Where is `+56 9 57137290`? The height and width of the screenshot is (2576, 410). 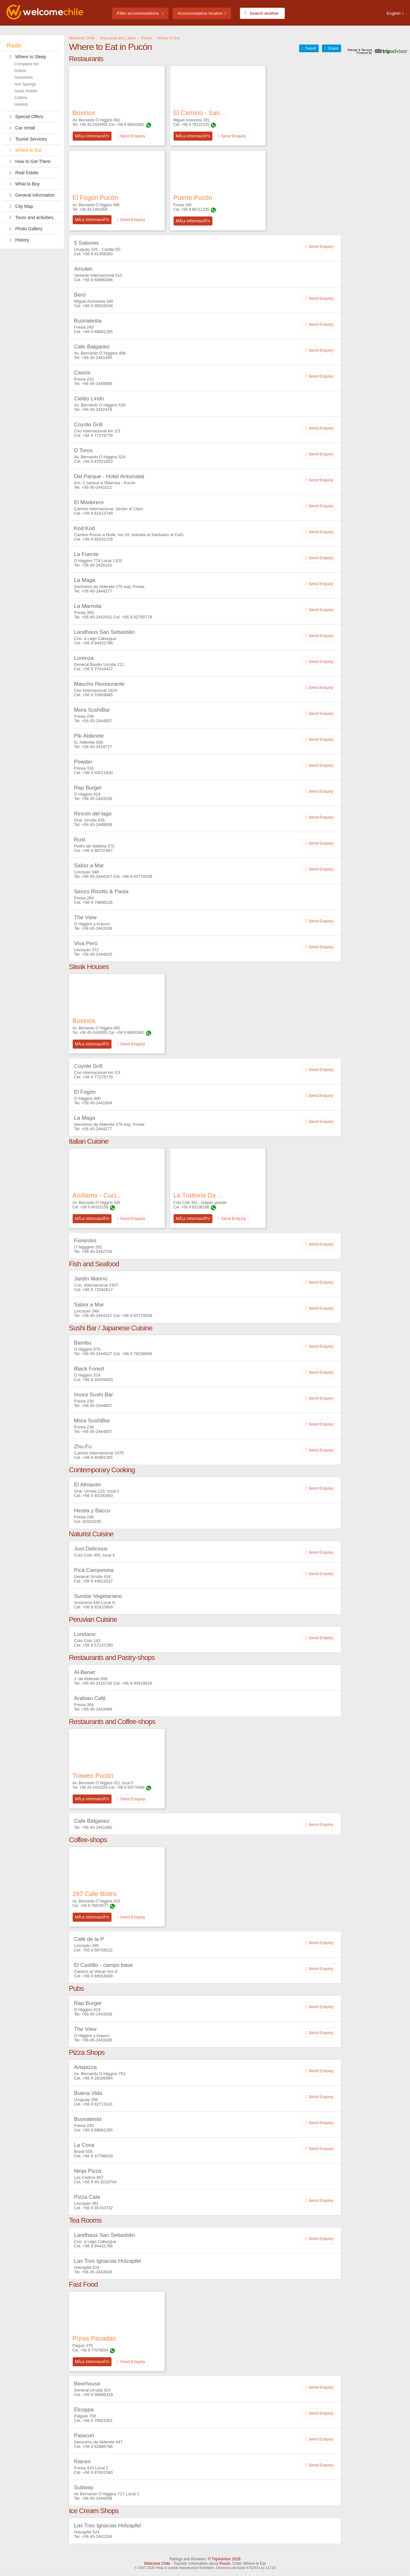 +56 9 57137290 is located at coordinates (98, 1645).